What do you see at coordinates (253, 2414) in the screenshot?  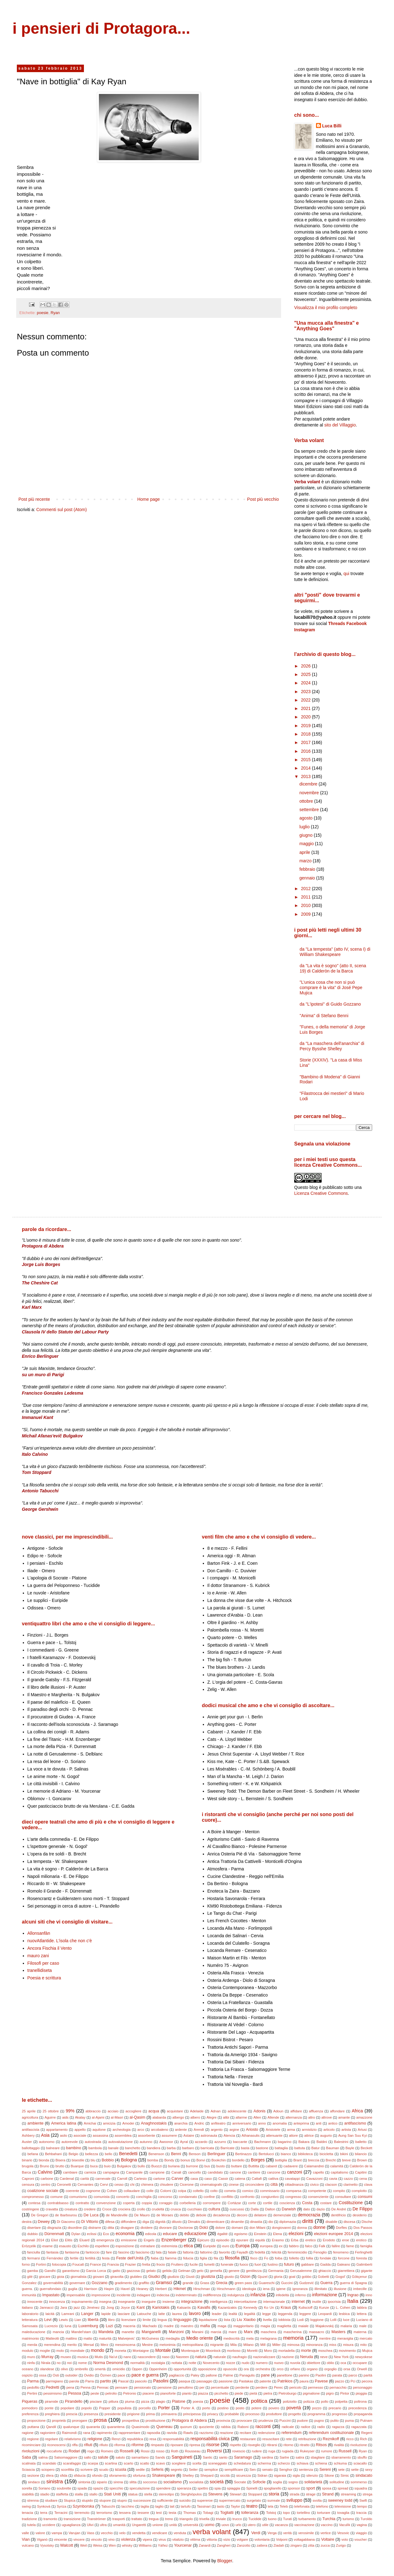 I see `processo` at bounding box center [253, 2414].